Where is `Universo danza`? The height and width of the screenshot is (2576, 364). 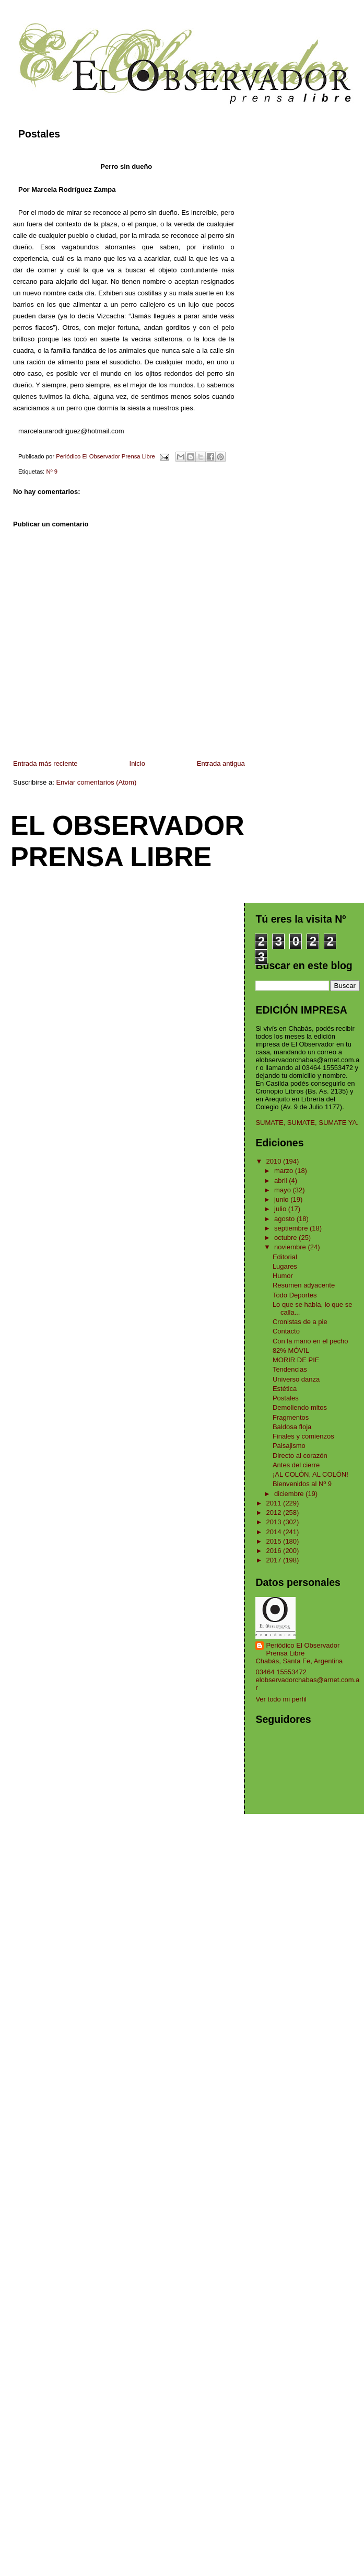 Universo danza is located at coordinates (296, 1379).